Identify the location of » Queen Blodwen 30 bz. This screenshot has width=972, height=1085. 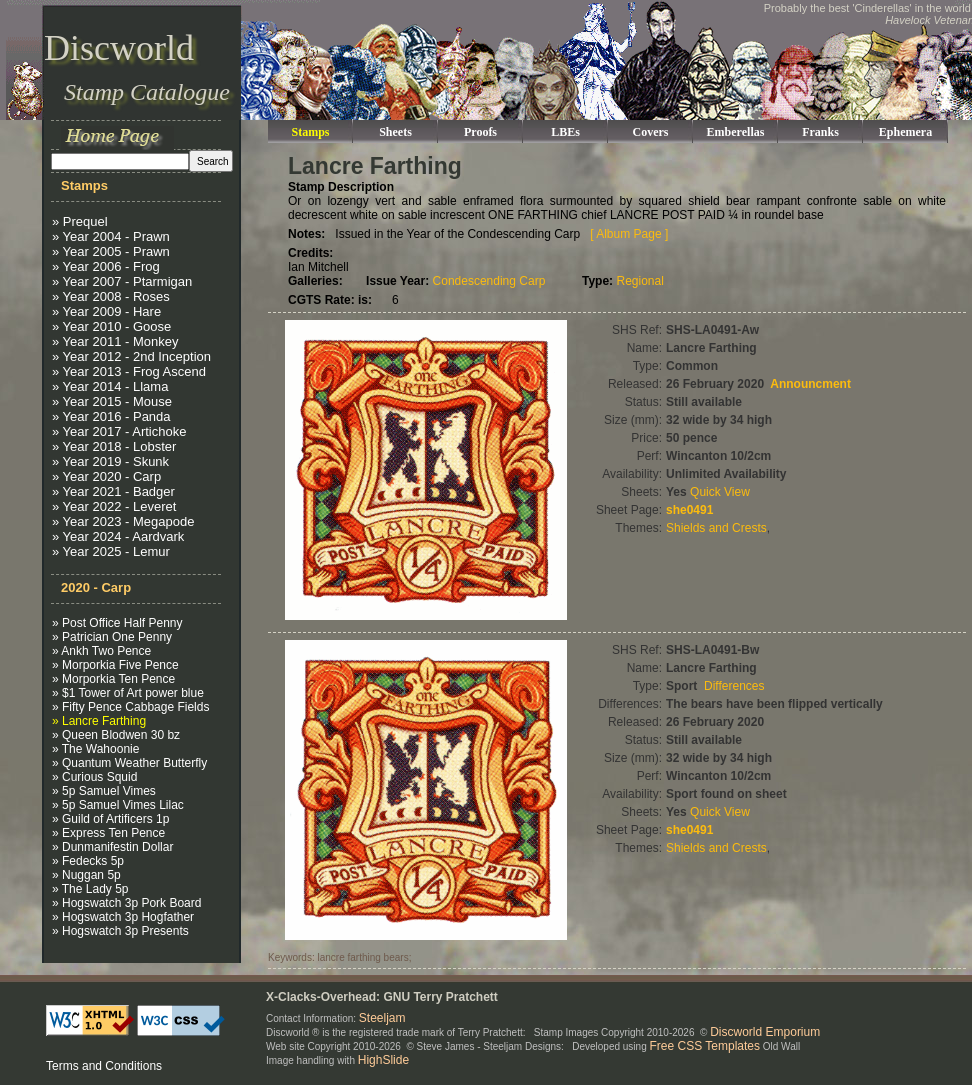
(116, 735).